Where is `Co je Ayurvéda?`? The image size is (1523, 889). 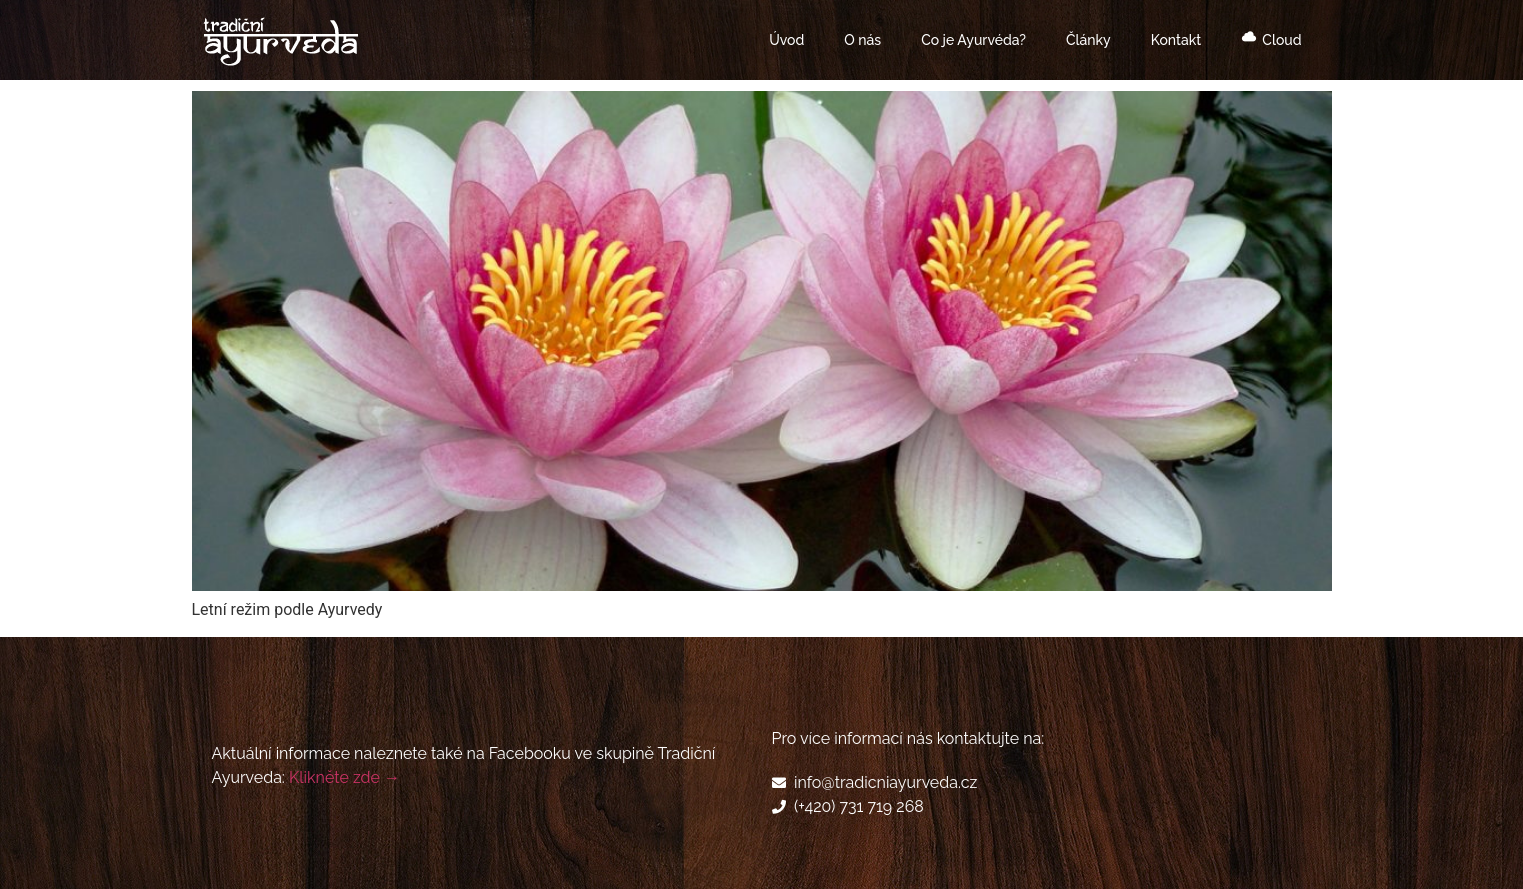 Co je Ayurvéda? is located at coordinates (973, 40).